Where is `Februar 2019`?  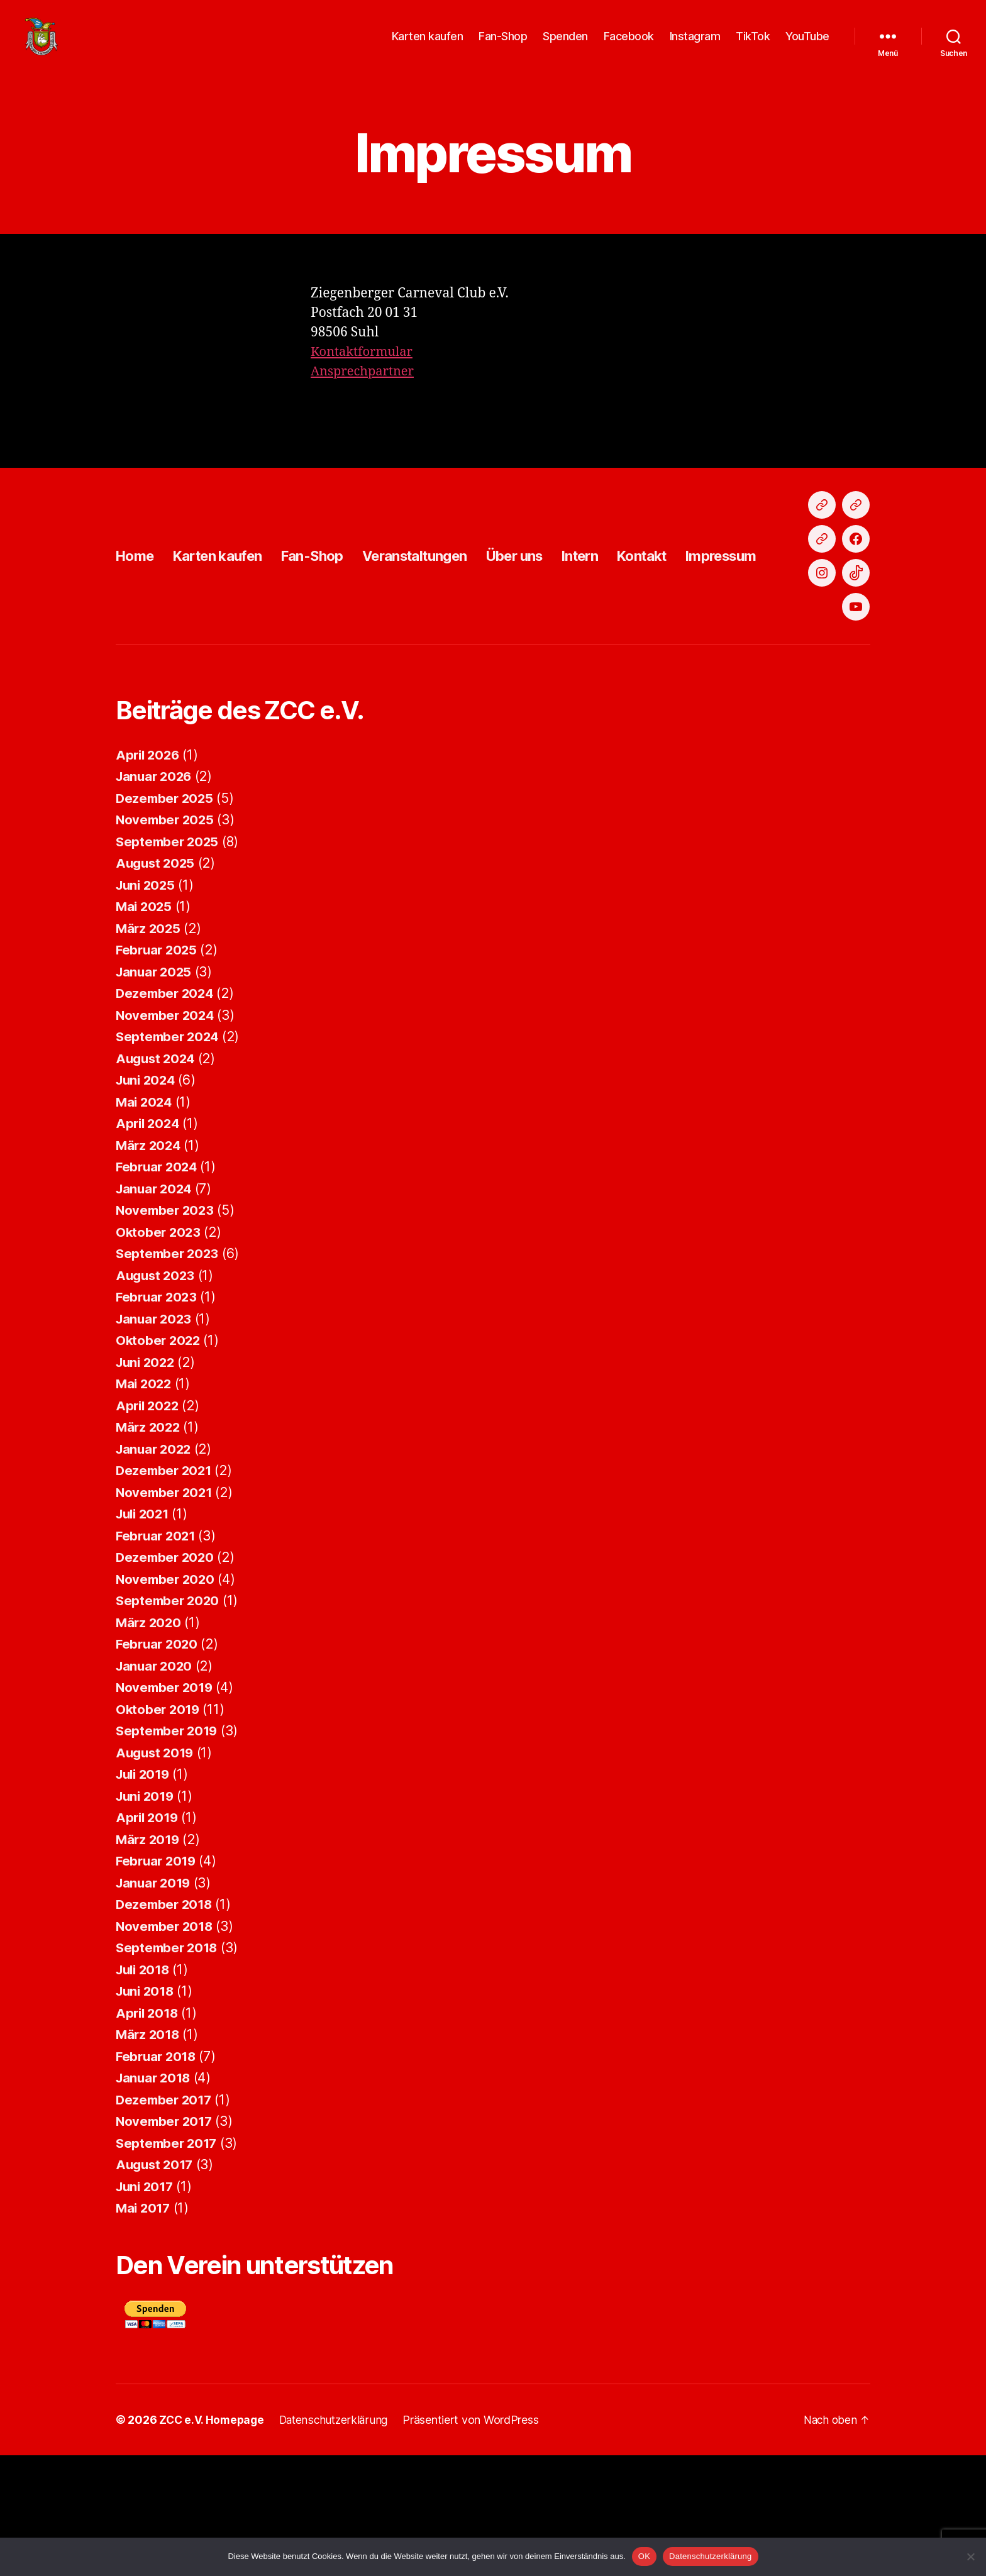 Februar 2019 is located at coordinates (158, 1981).